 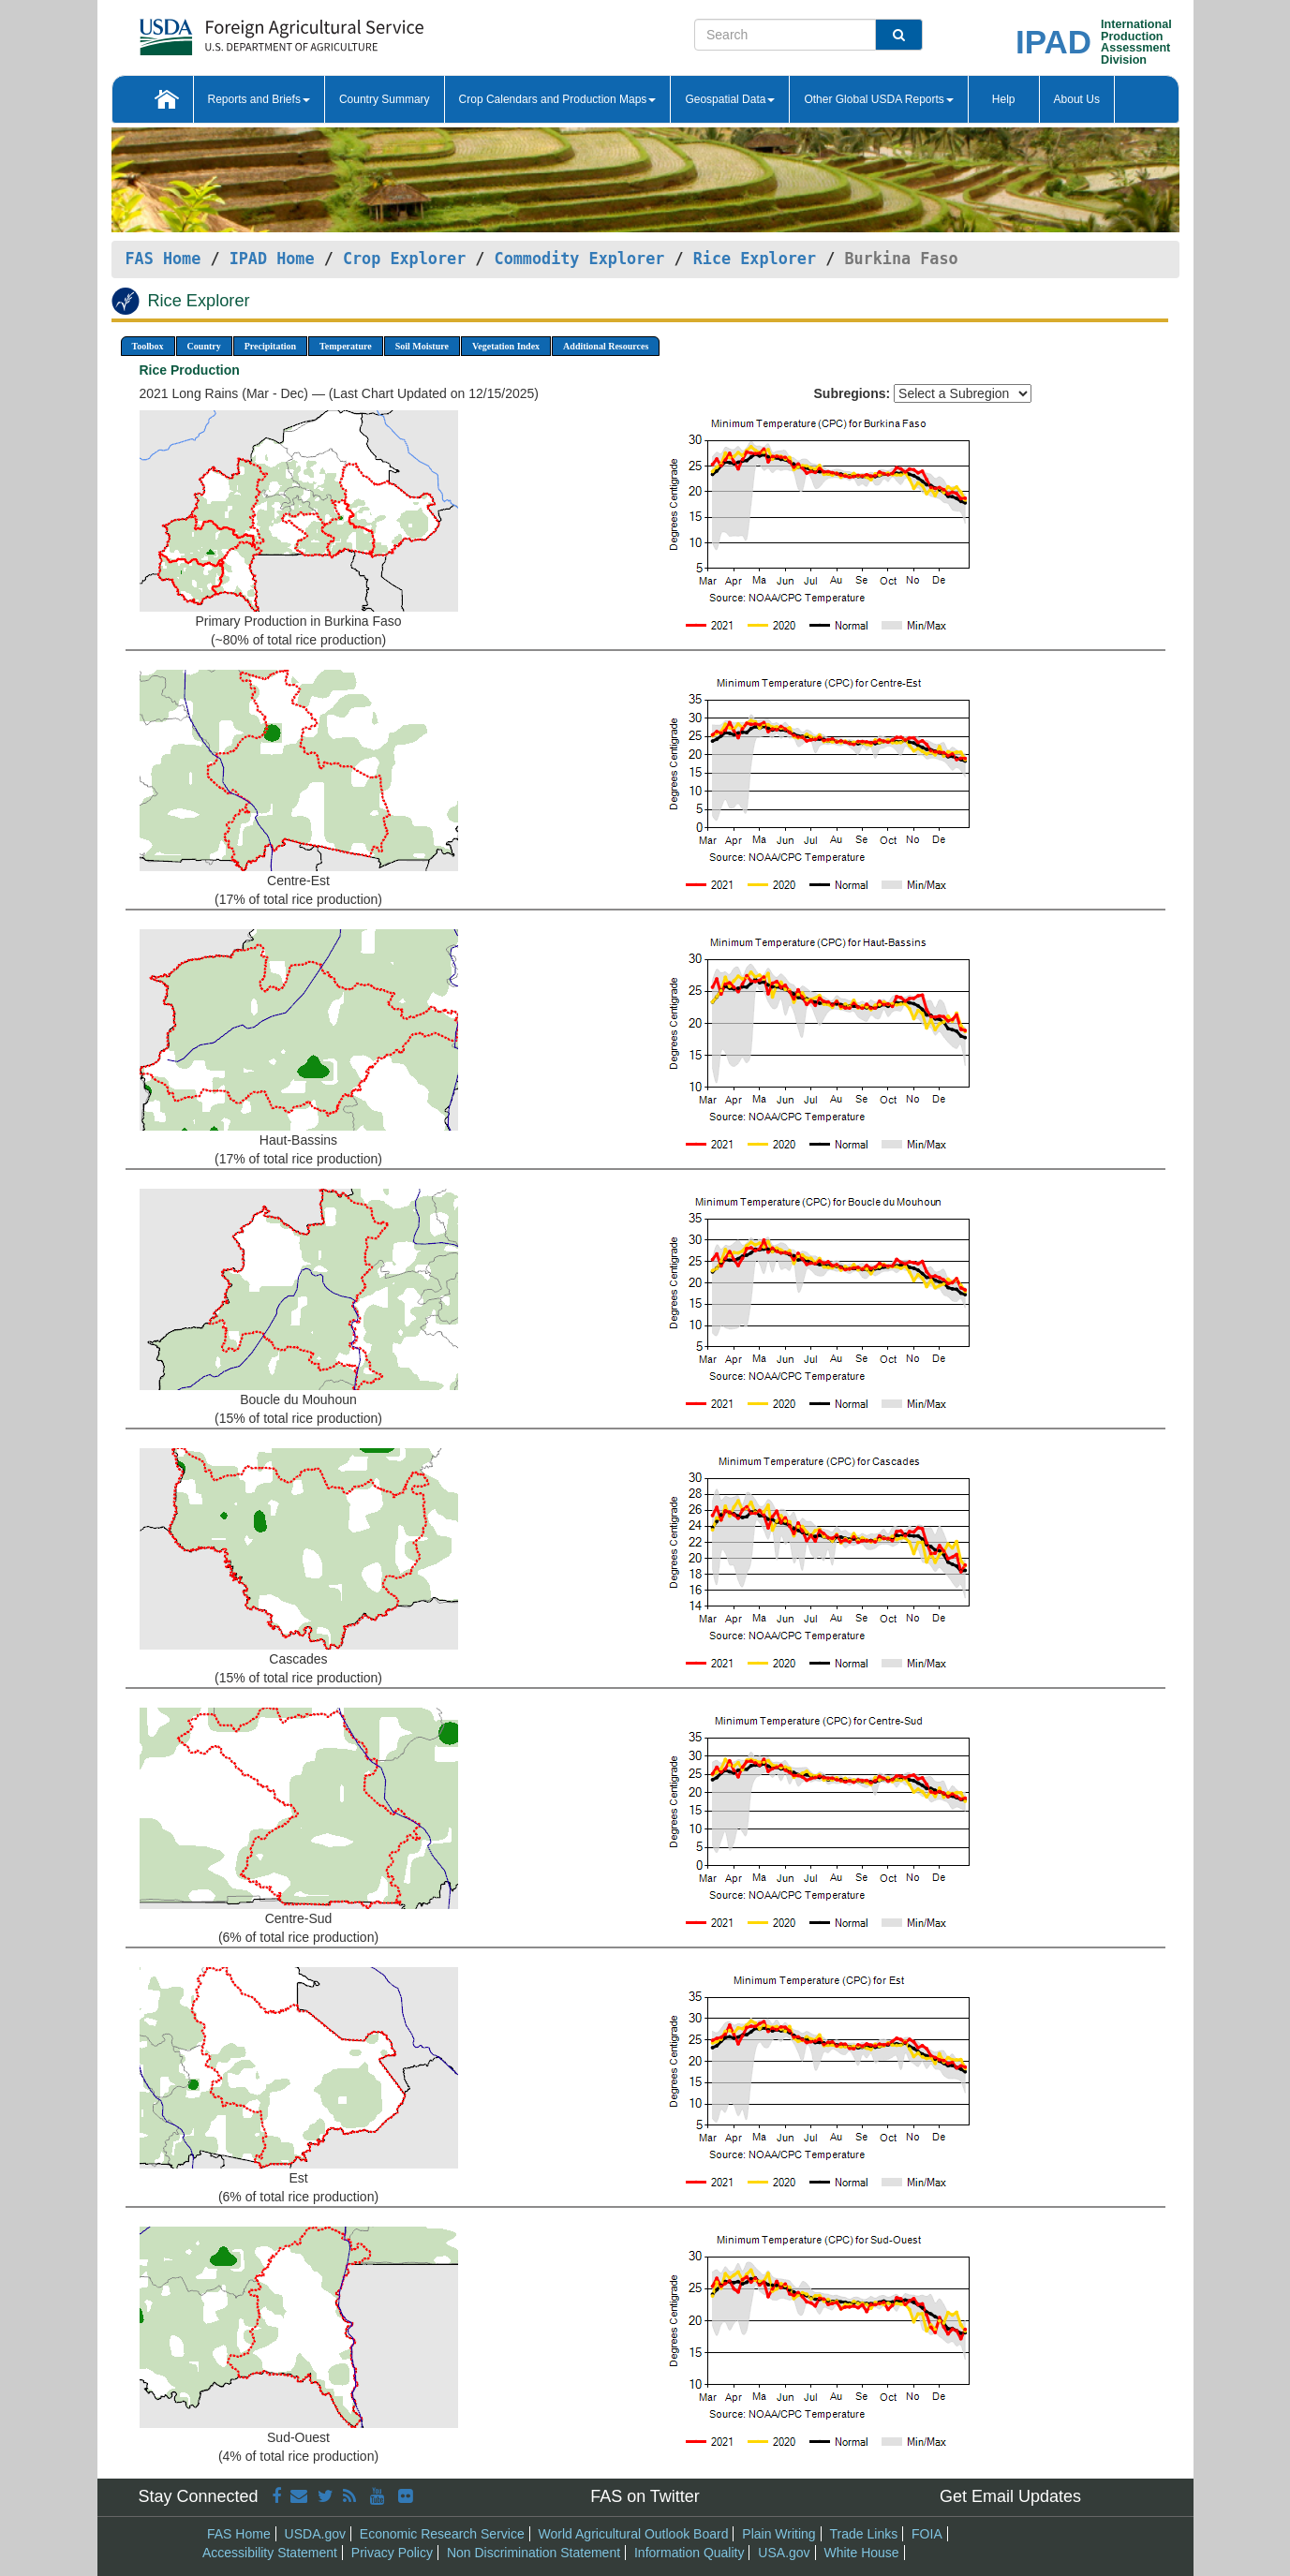 I want to click on Get Email Updates, so click(x=1010, y=2496).